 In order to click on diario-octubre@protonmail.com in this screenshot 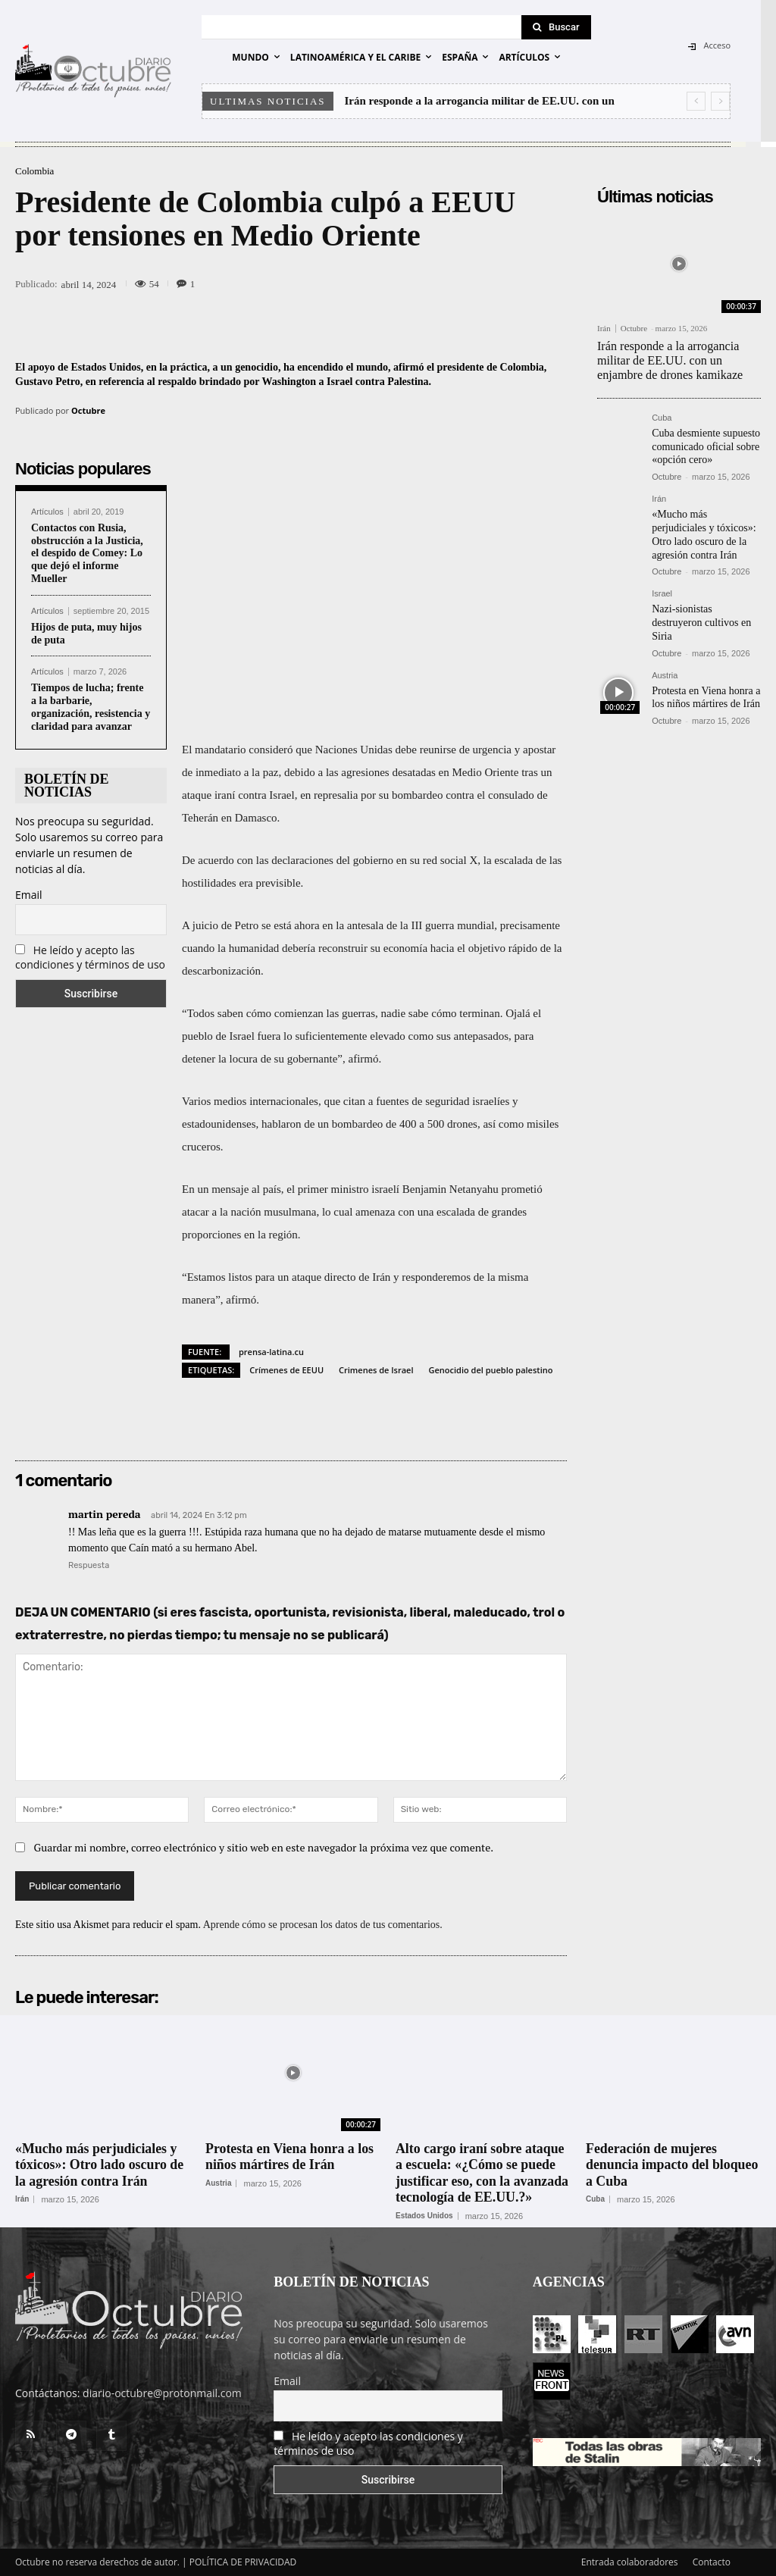, I will do `click(162, 2393)`.